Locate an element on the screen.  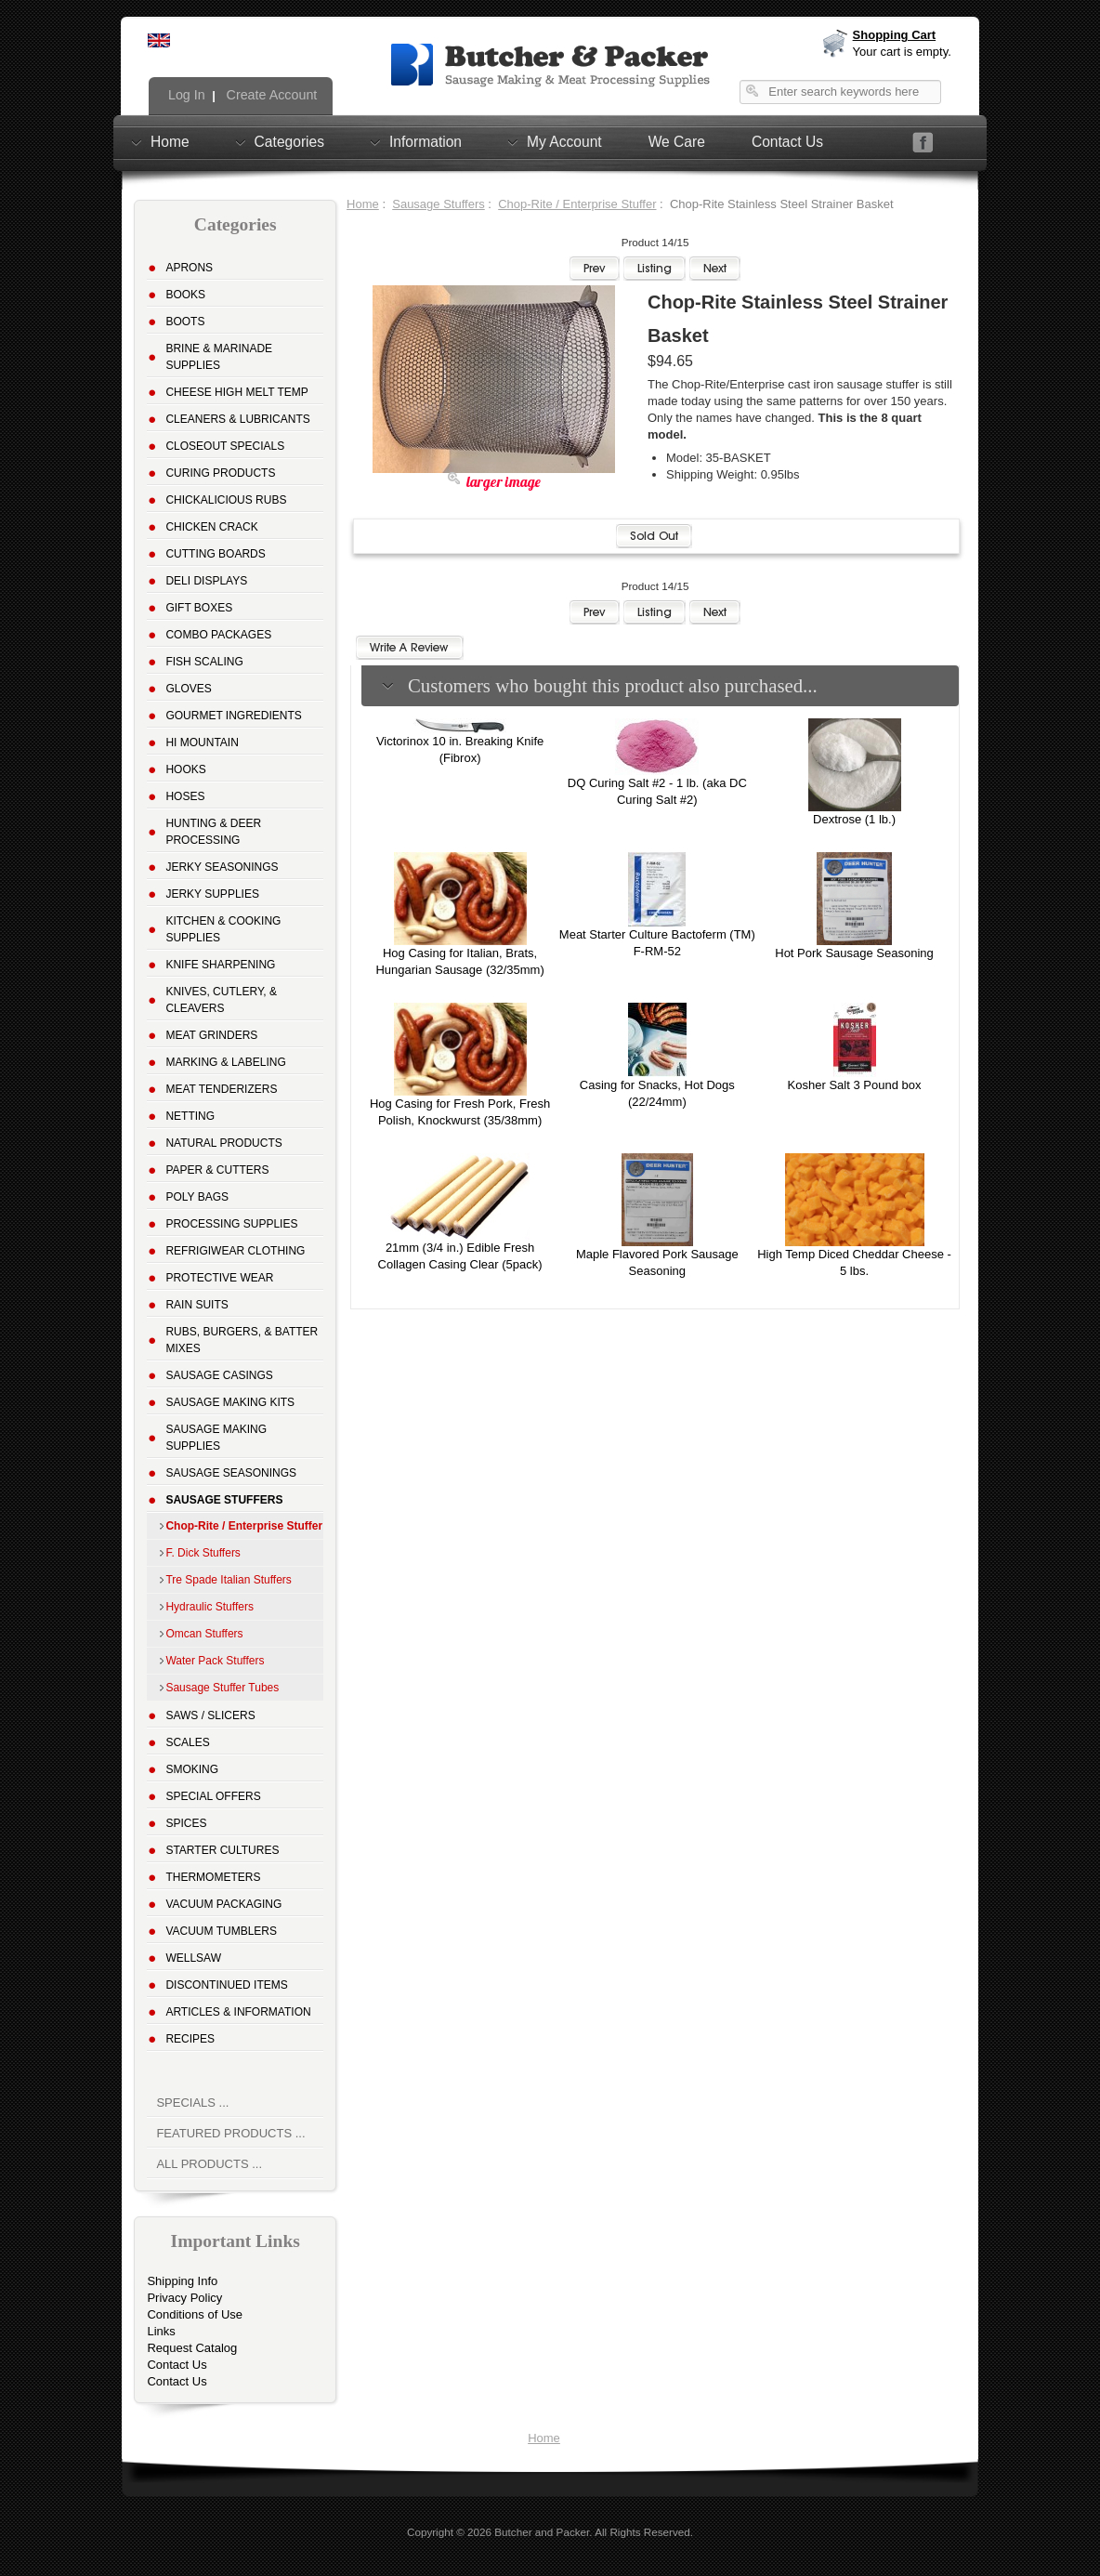
Links is located at coordinates (161, 2331).